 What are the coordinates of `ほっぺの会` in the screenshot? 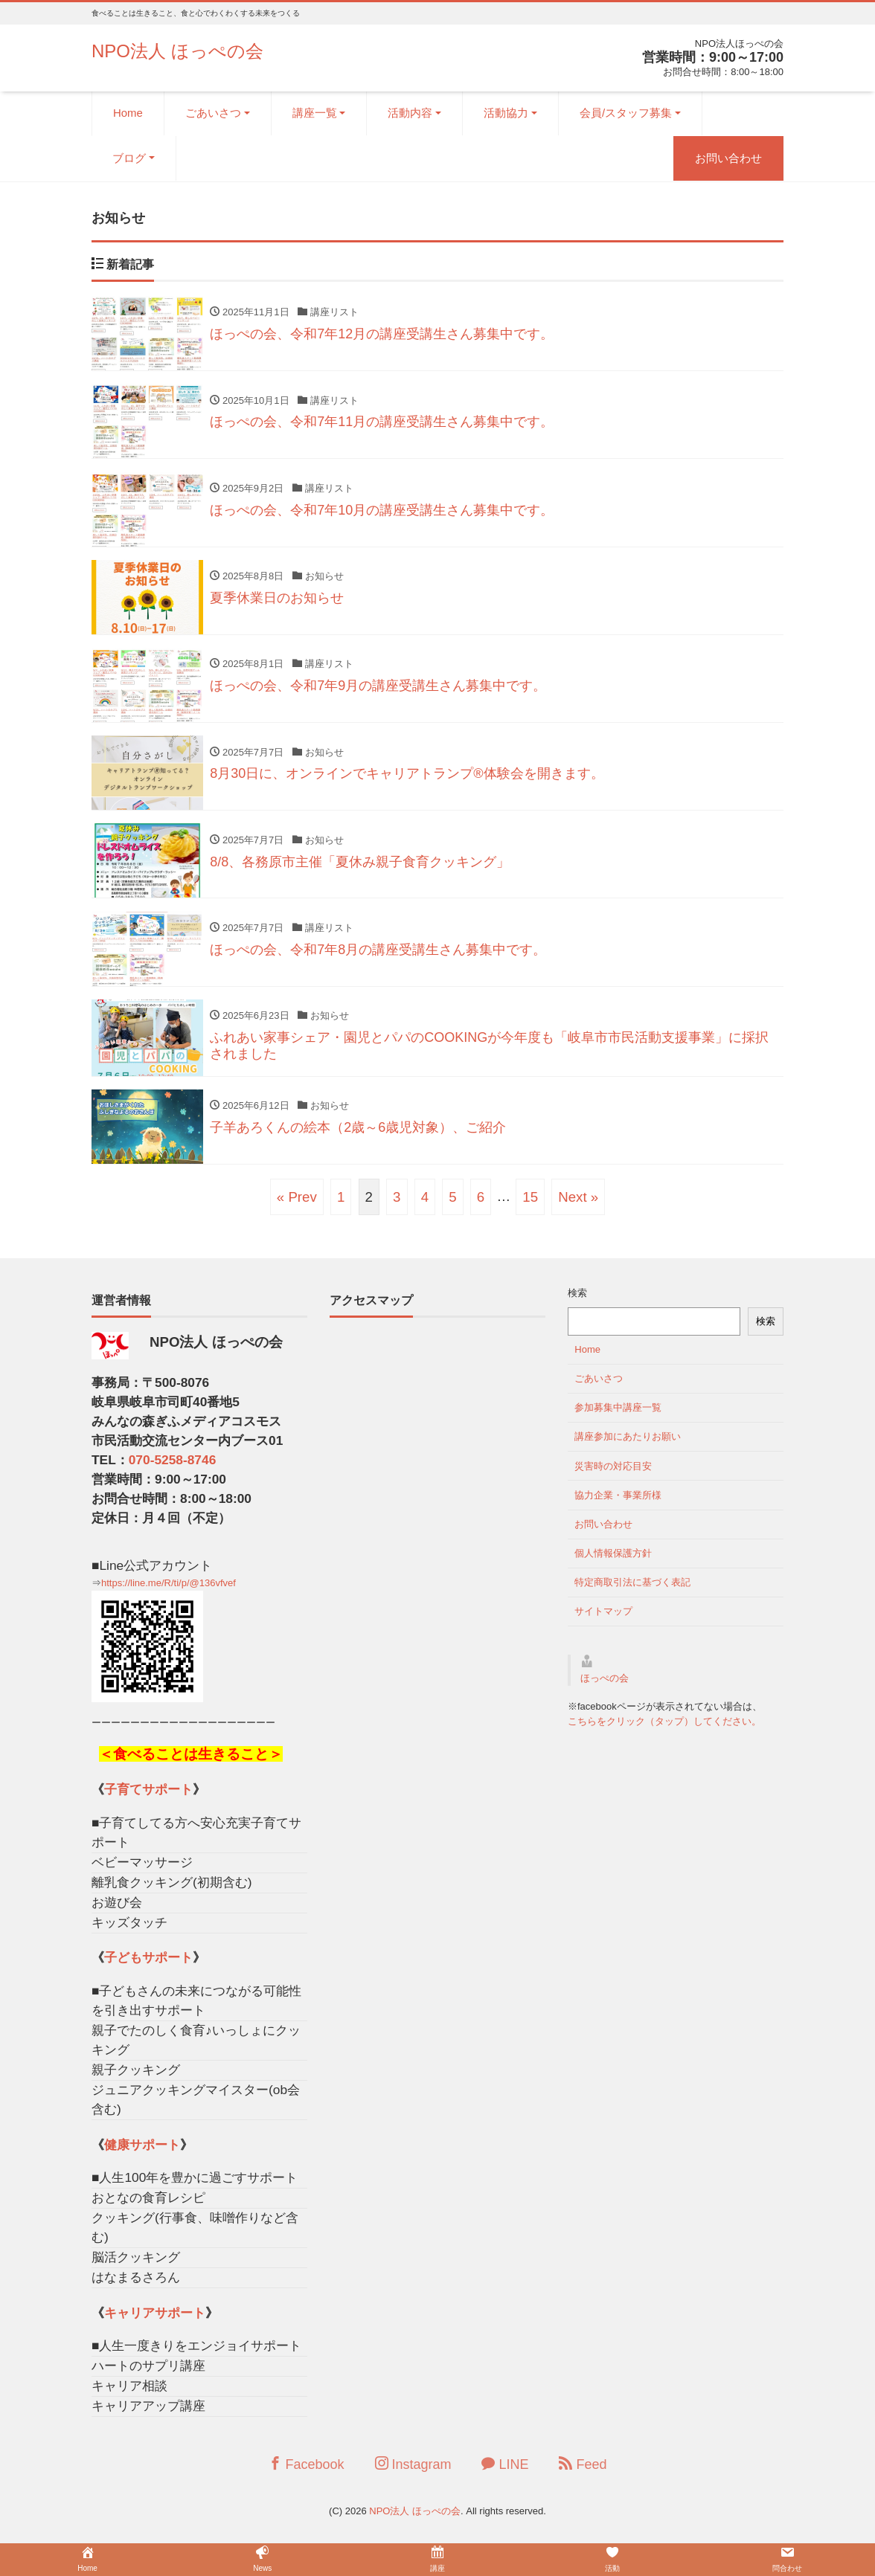 It's located at (604, 1688).